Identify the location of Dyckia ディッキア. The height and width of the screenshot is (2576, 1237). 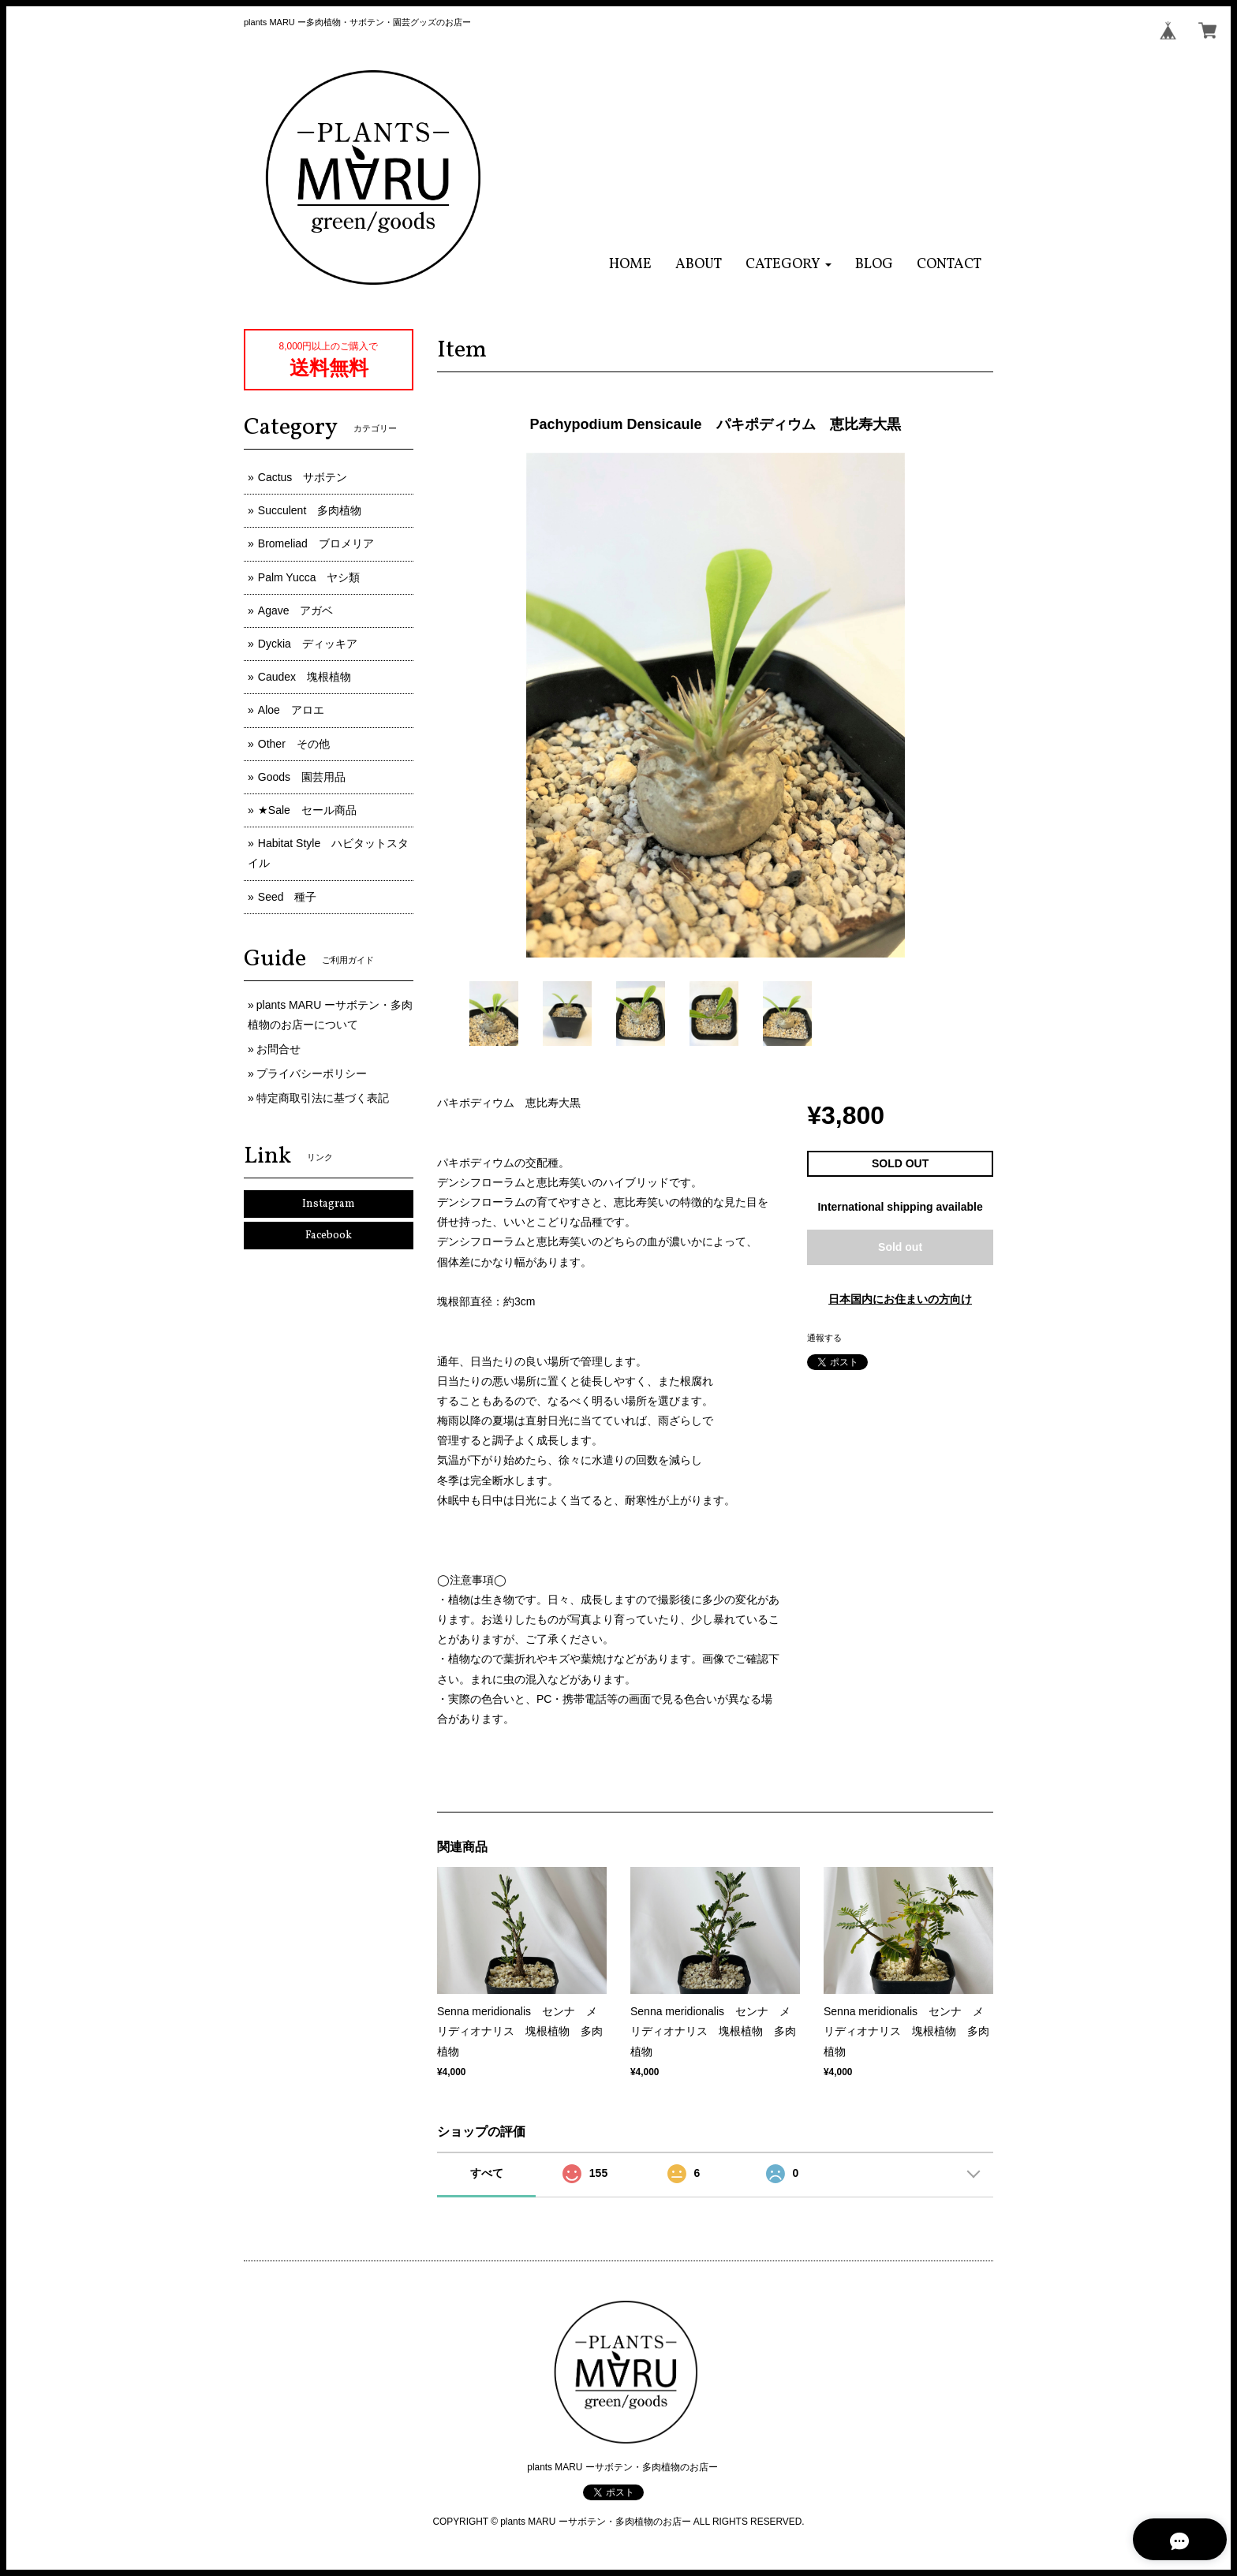
(307, 643).